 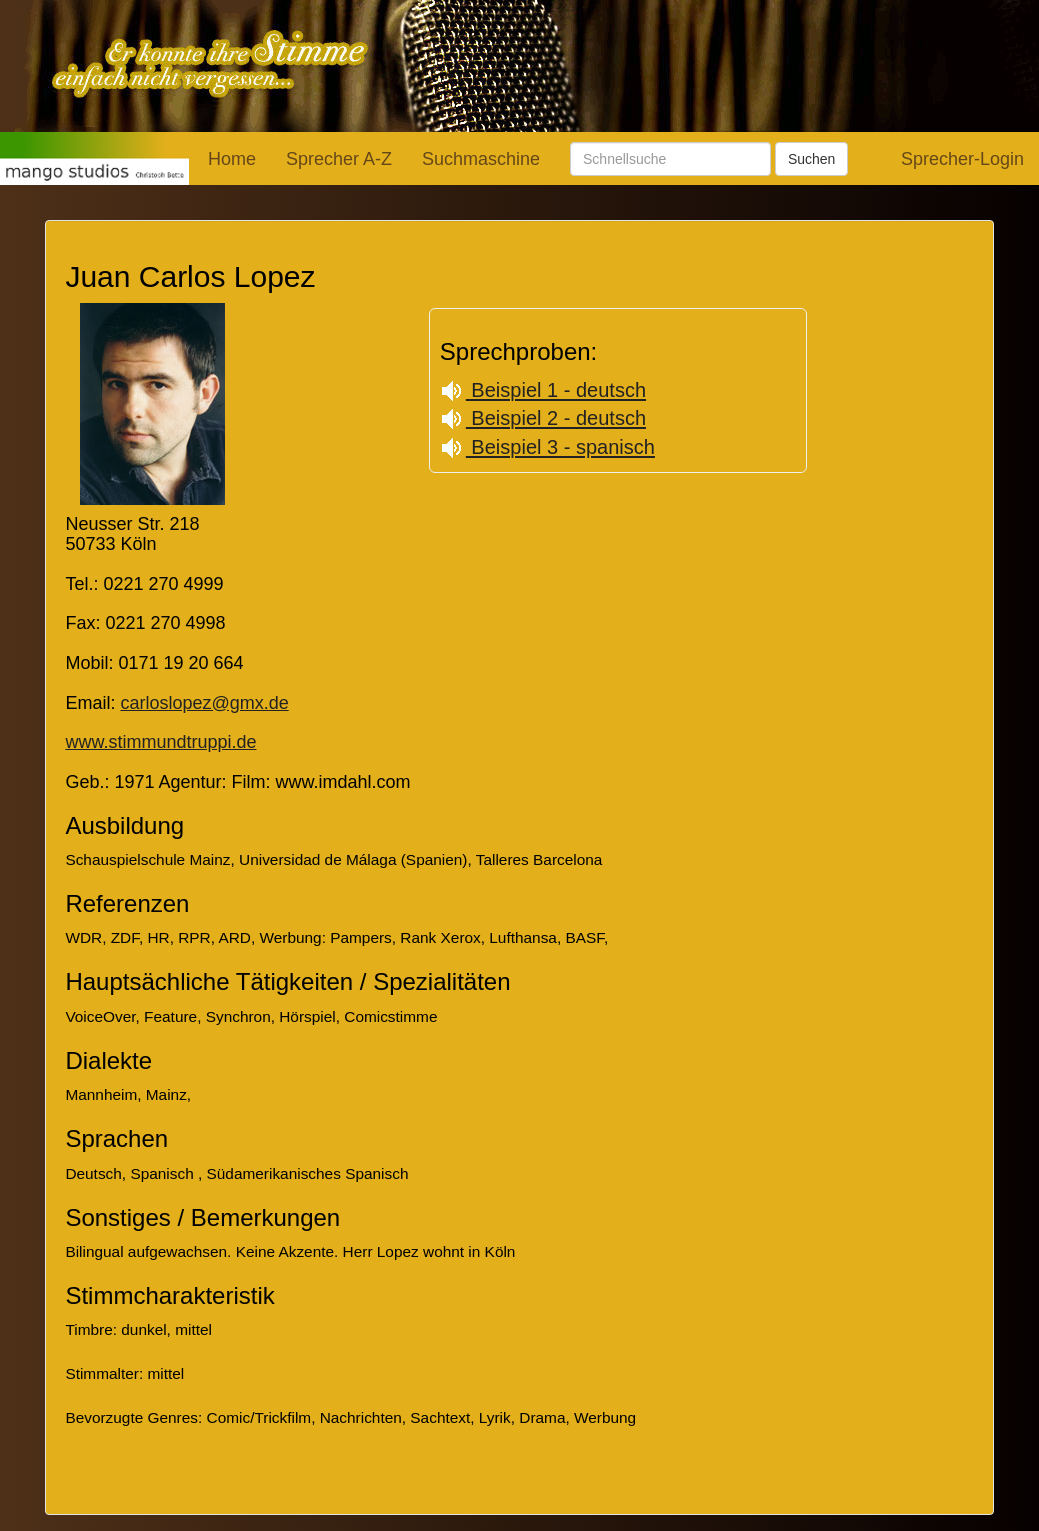 What do you see at coordinates (204, 703) in the screenshot?
I see `carloslopez@gmx.de` at bounding box center [204, 703].